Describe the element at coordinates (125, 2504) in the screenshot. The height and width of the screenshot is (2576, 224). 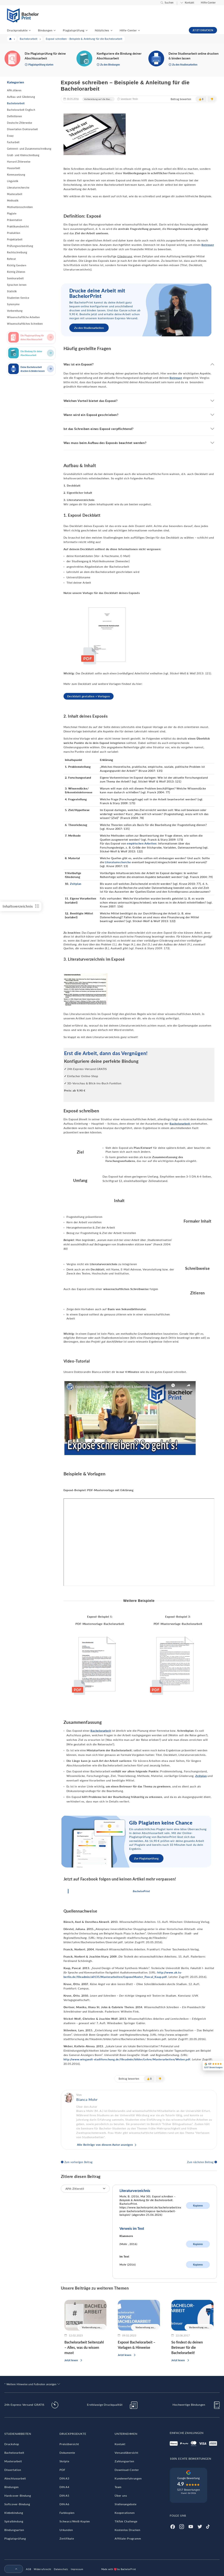
I see `Stellenangebote` at that location.